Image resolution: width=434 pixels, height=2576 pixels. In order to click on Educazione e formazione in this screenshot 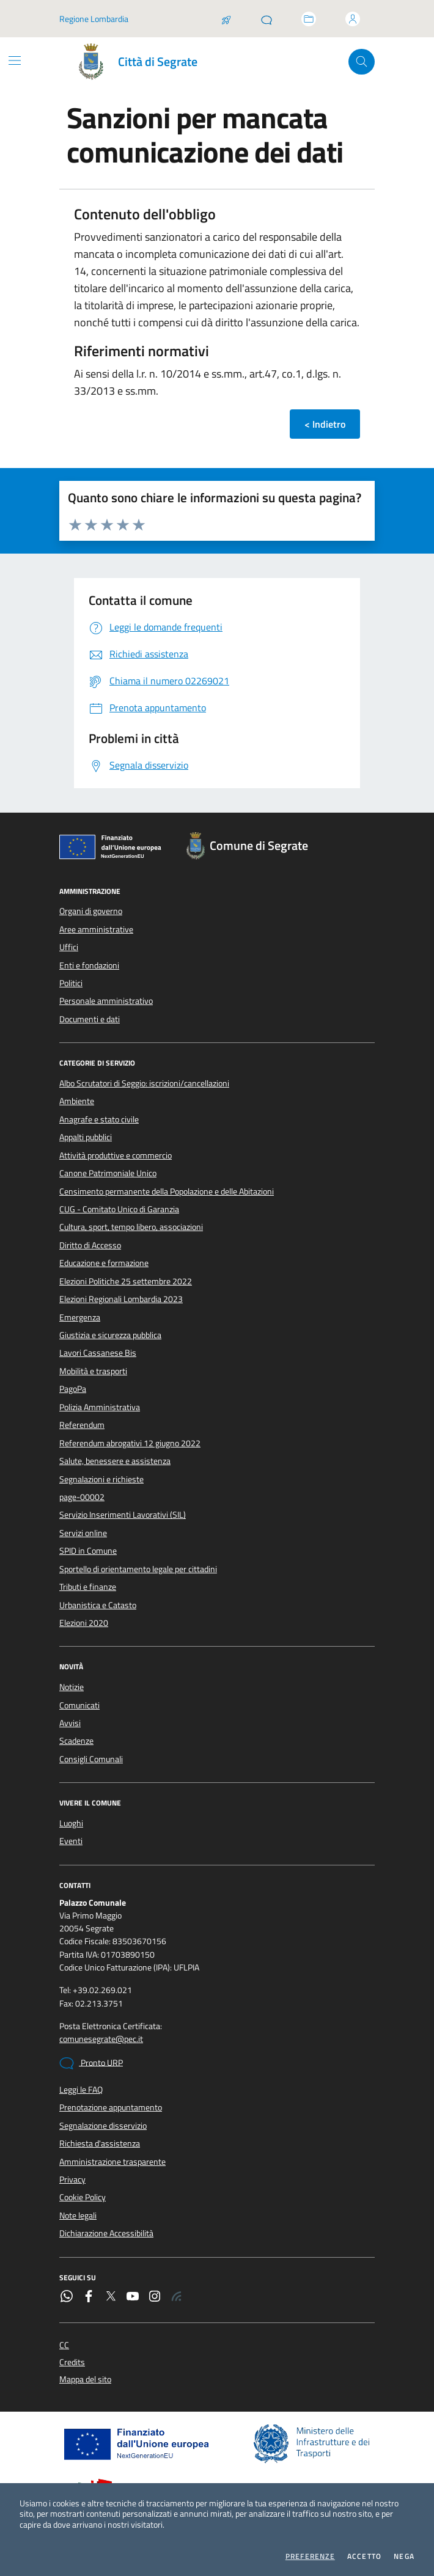, I will do `click(104, 1263)`.